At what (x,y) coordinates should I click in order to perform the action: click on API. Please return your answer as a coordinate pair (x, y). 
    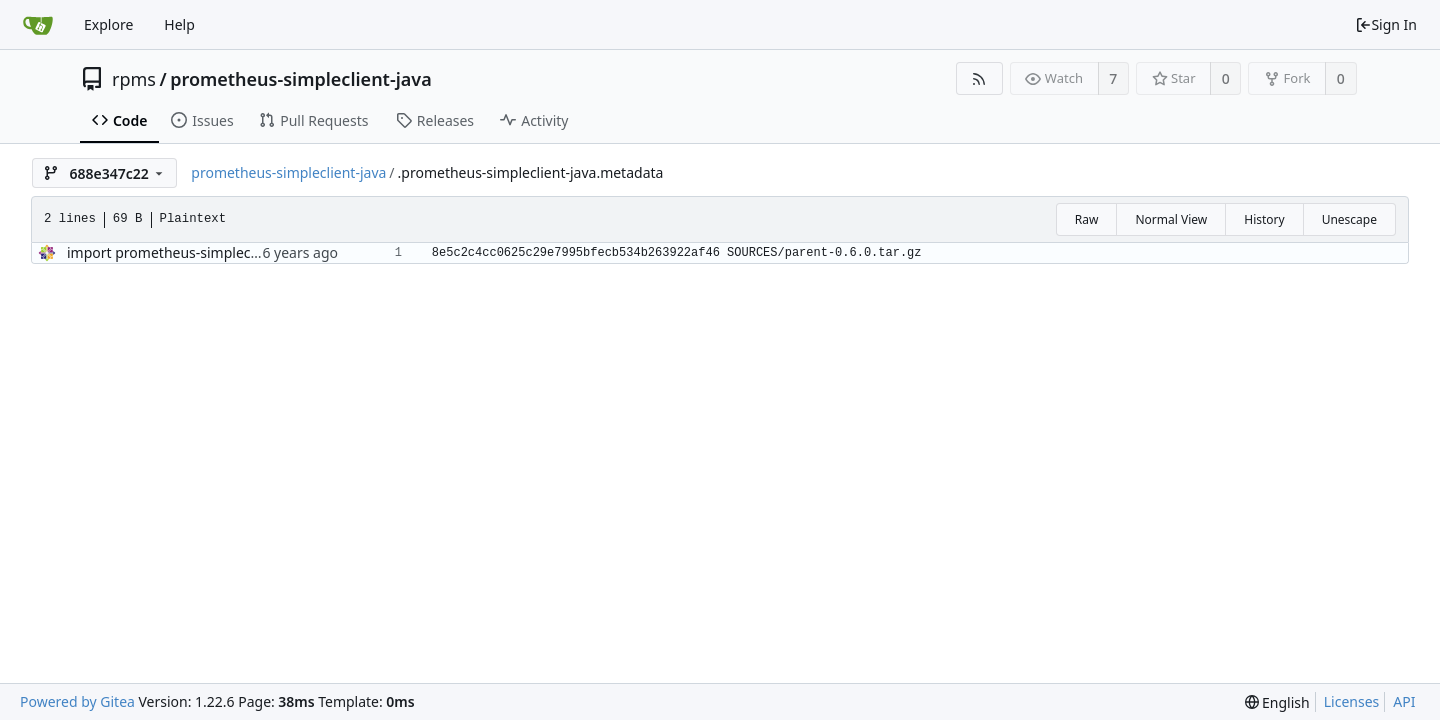
    Looking at the image, I should click on (1404, 701).